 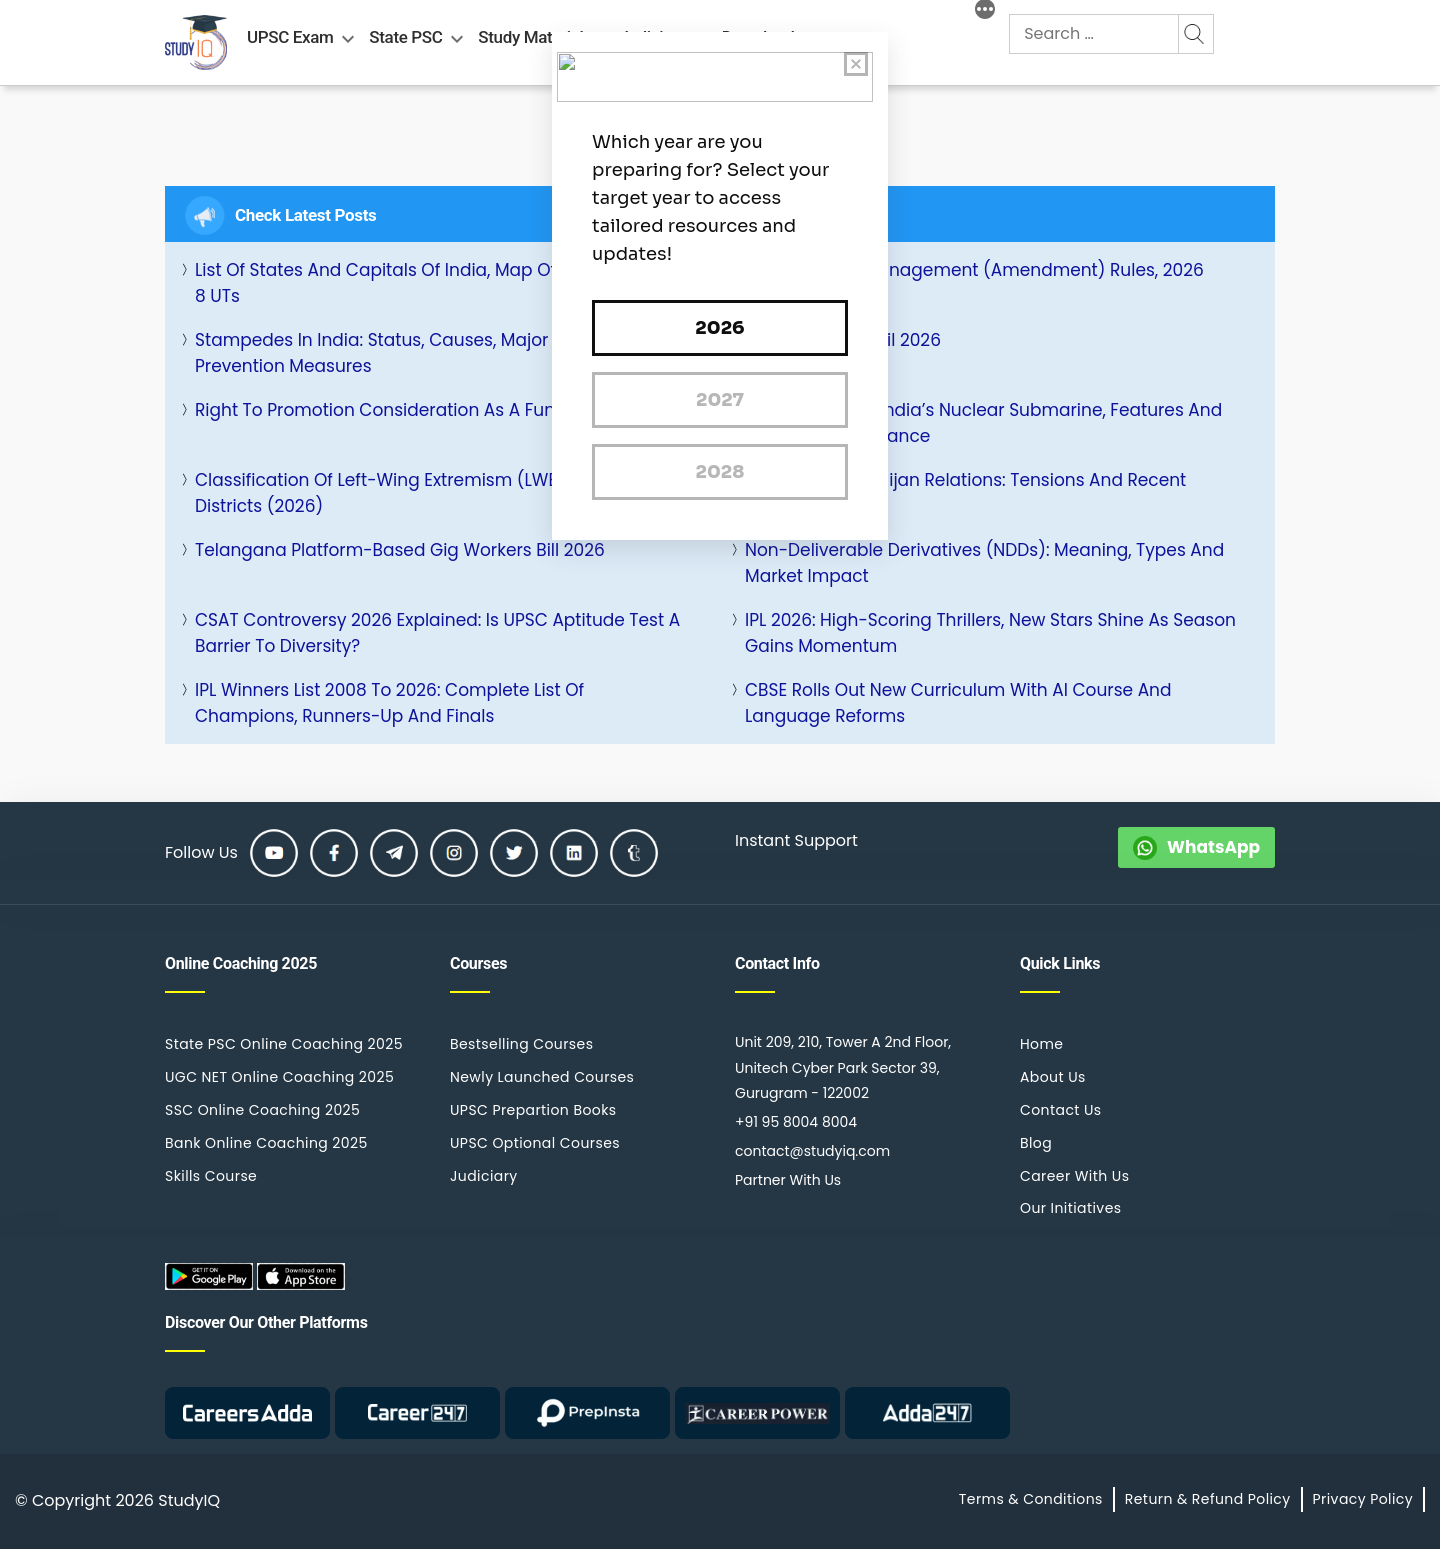 What do you see at coordinates (535, 1143) in the screenshot?
I see `UPSC Optional Courses` at bounding box center [535, 1143].